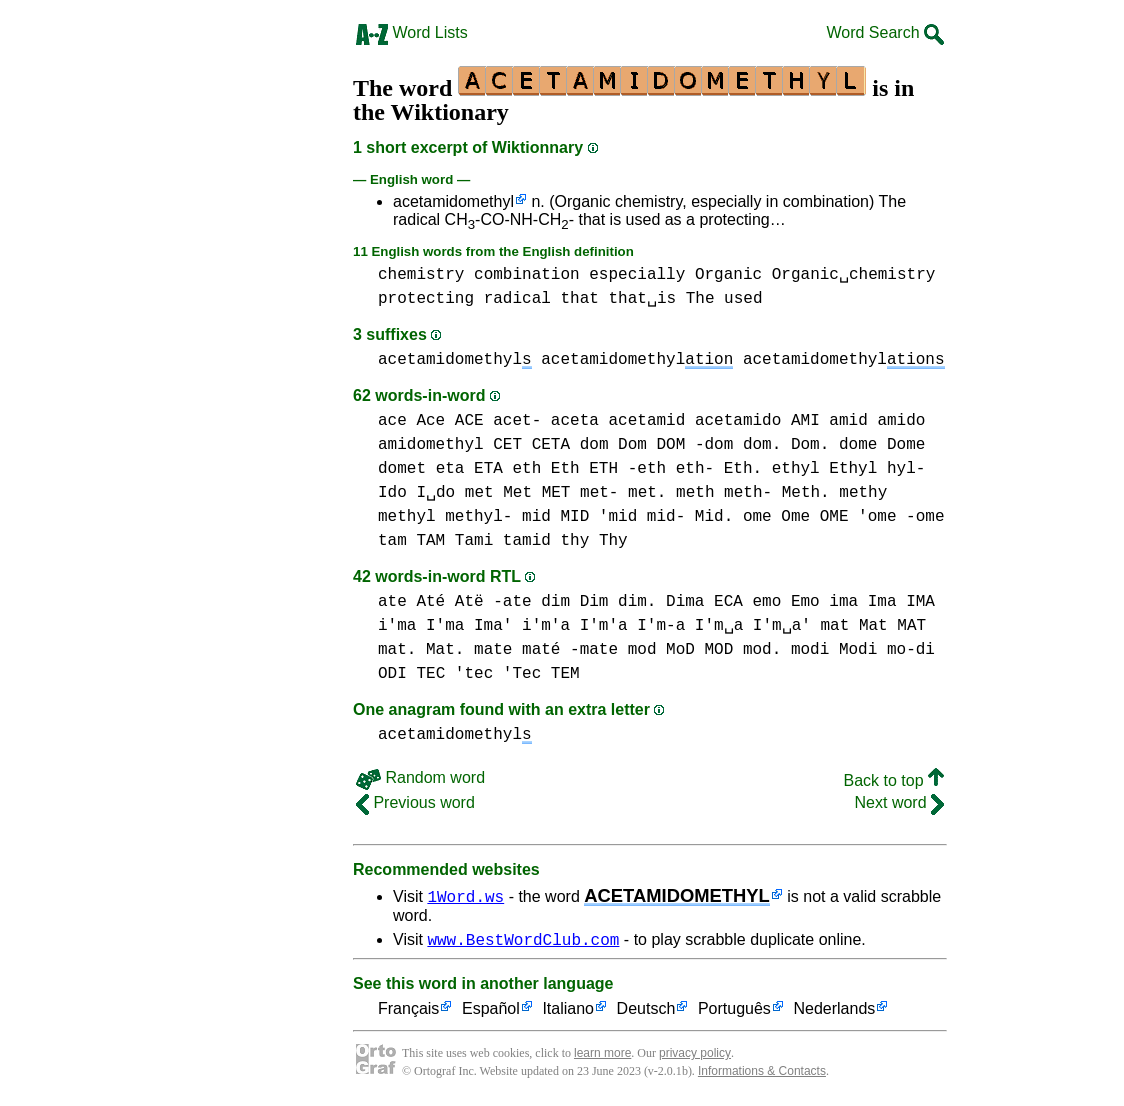 The height and width of the screenshot is (1106, 1124). What do you see at coordinates (834, 1012) in the screenshot?
I see `Nederlands` at bounding box center [834, 1012].